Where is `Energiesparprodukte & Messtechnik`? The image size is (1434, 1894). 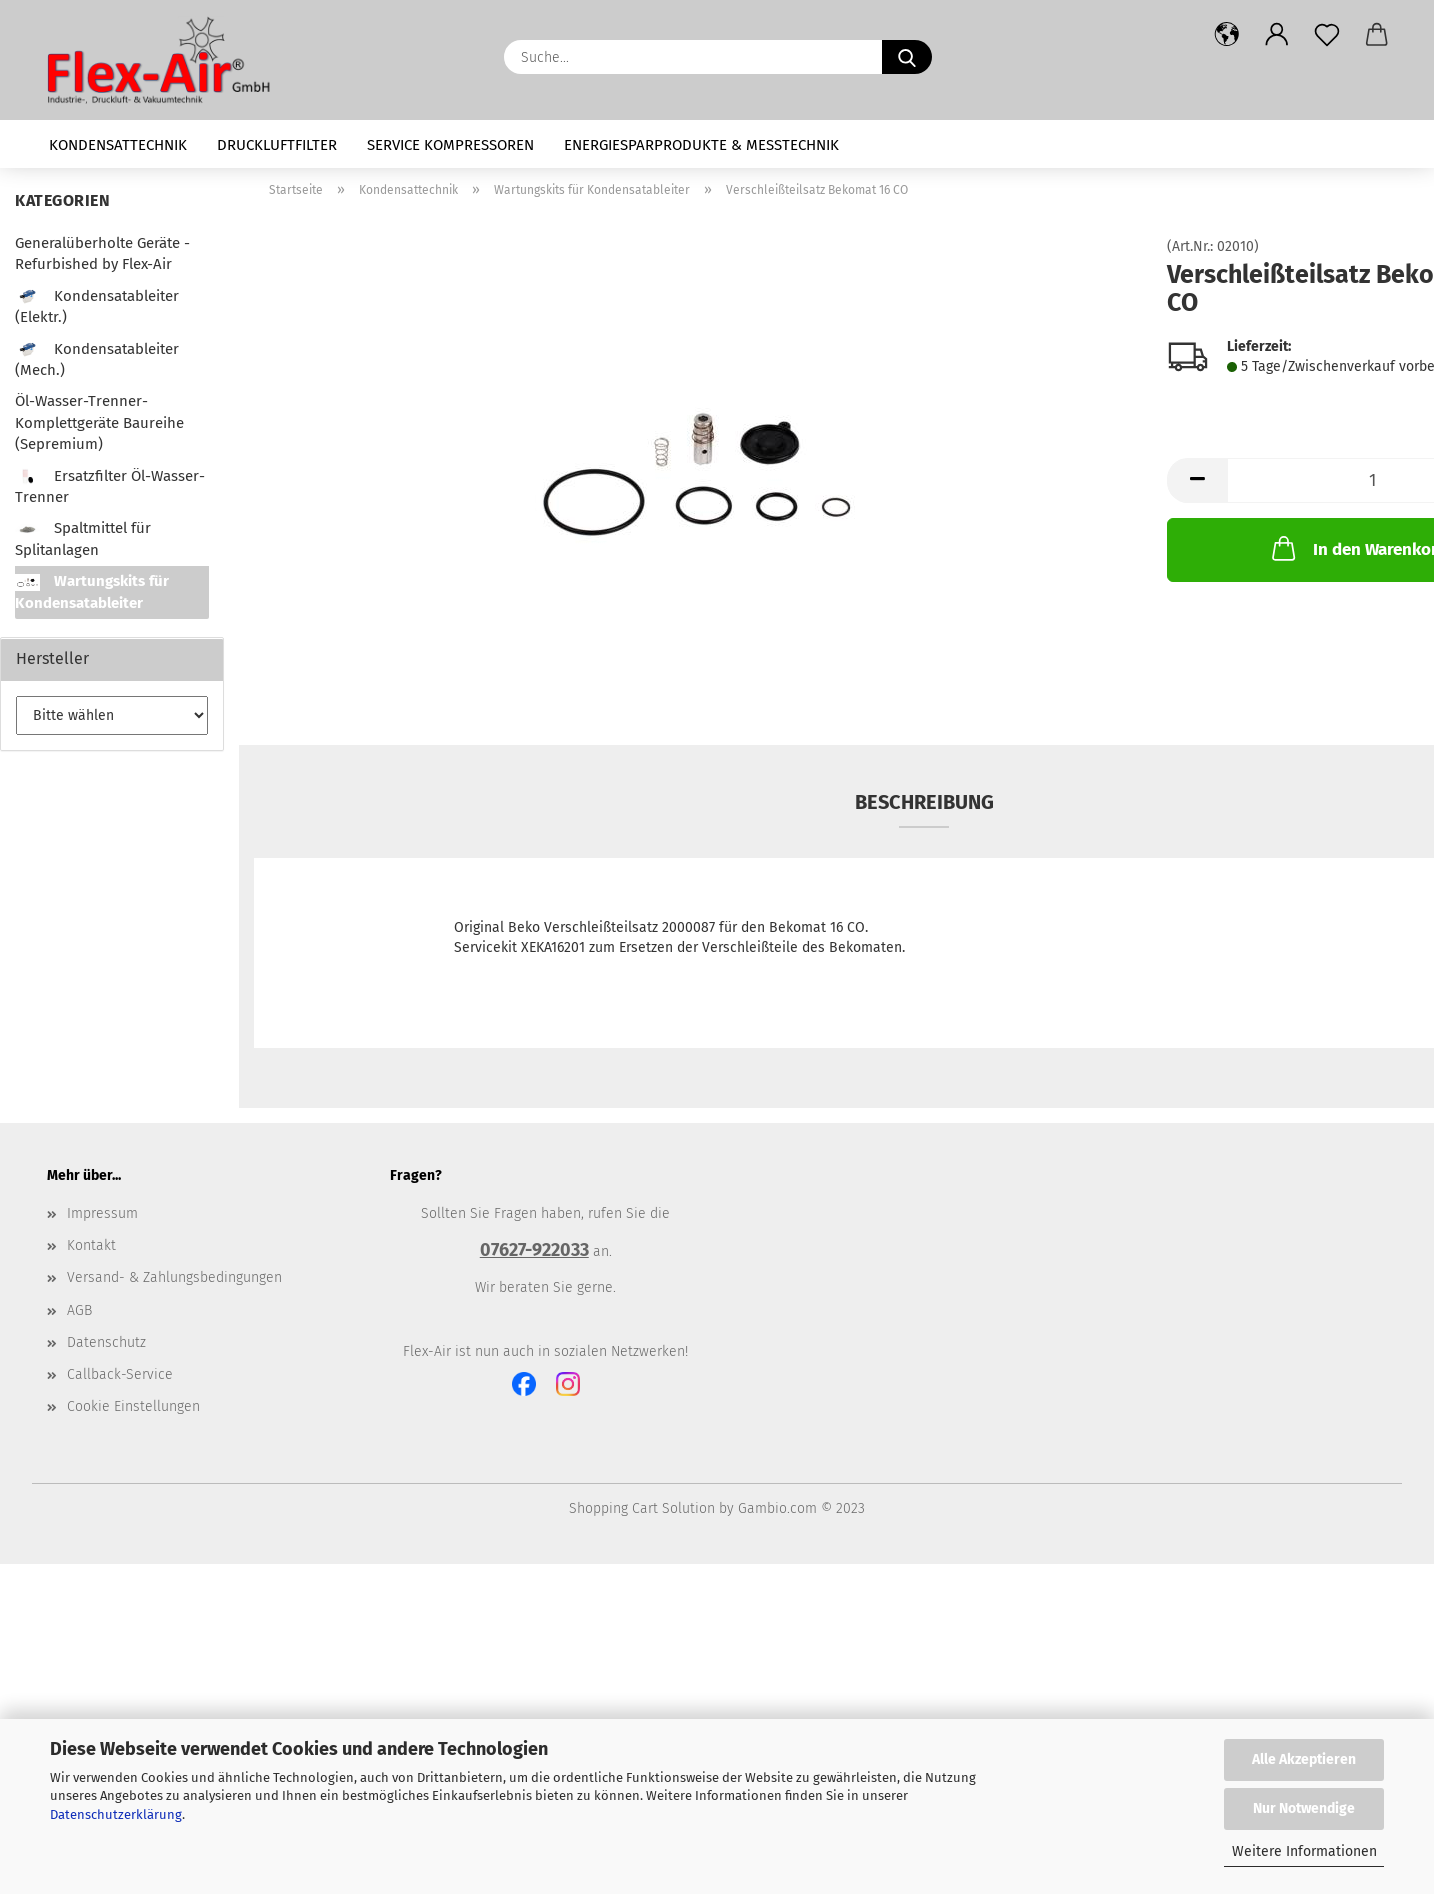 Energiesparprodukte & Messtechnik is located at coordinates (701, 145).